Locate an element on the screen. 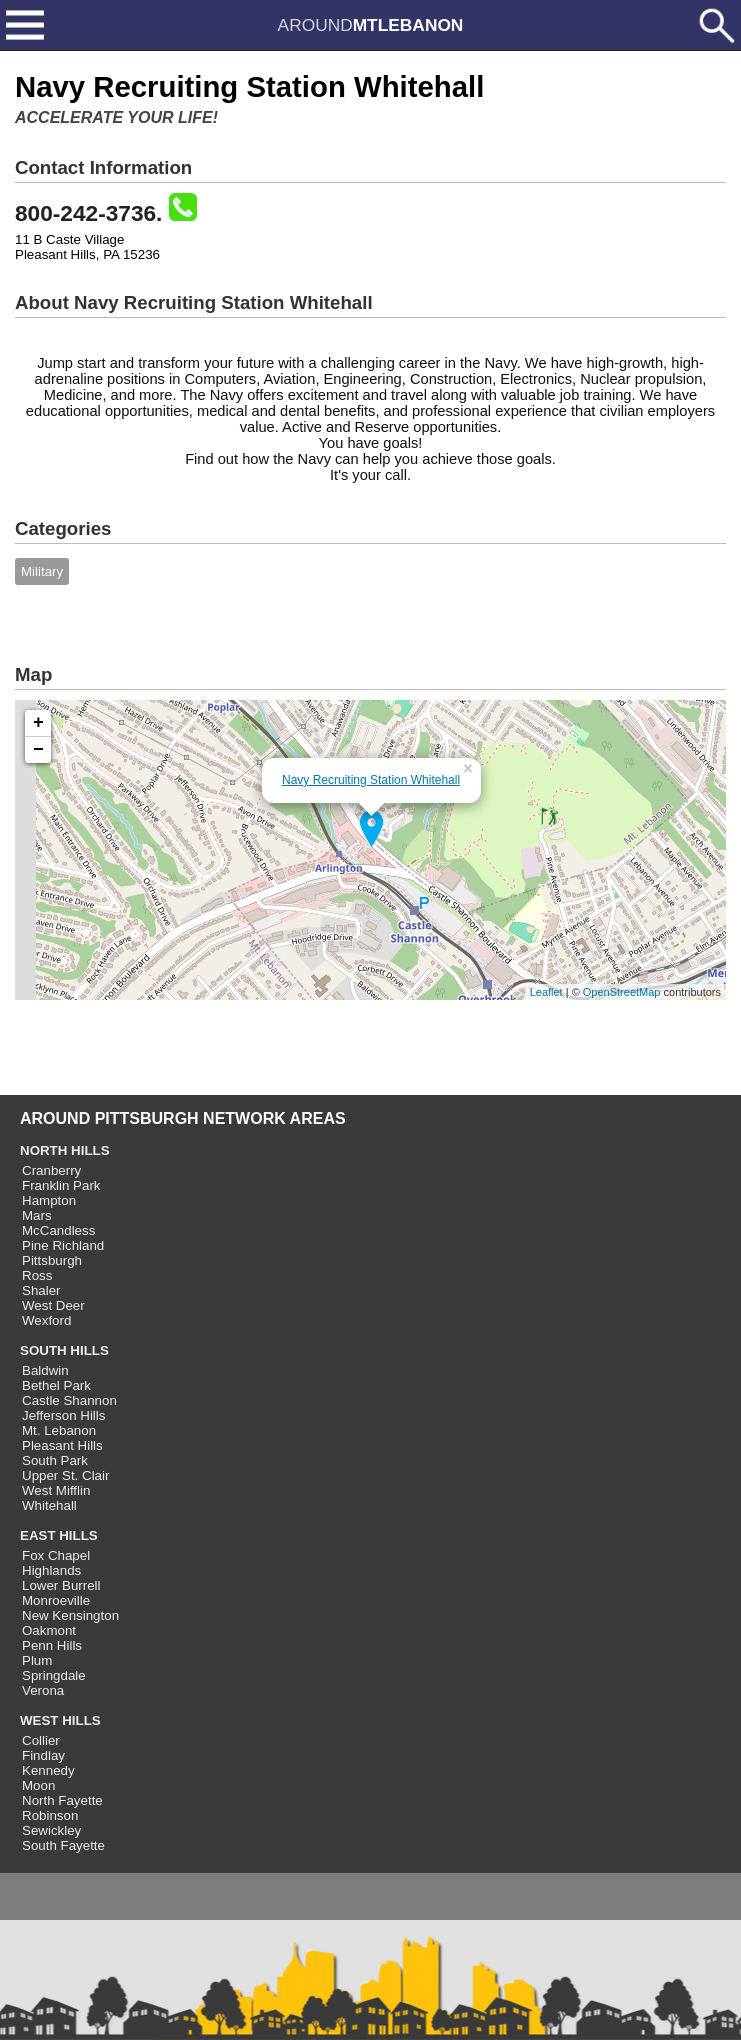 Image resolution: width=741 pixels, height=2040 pixels. West Deer is located at coordinates (53, 1305).